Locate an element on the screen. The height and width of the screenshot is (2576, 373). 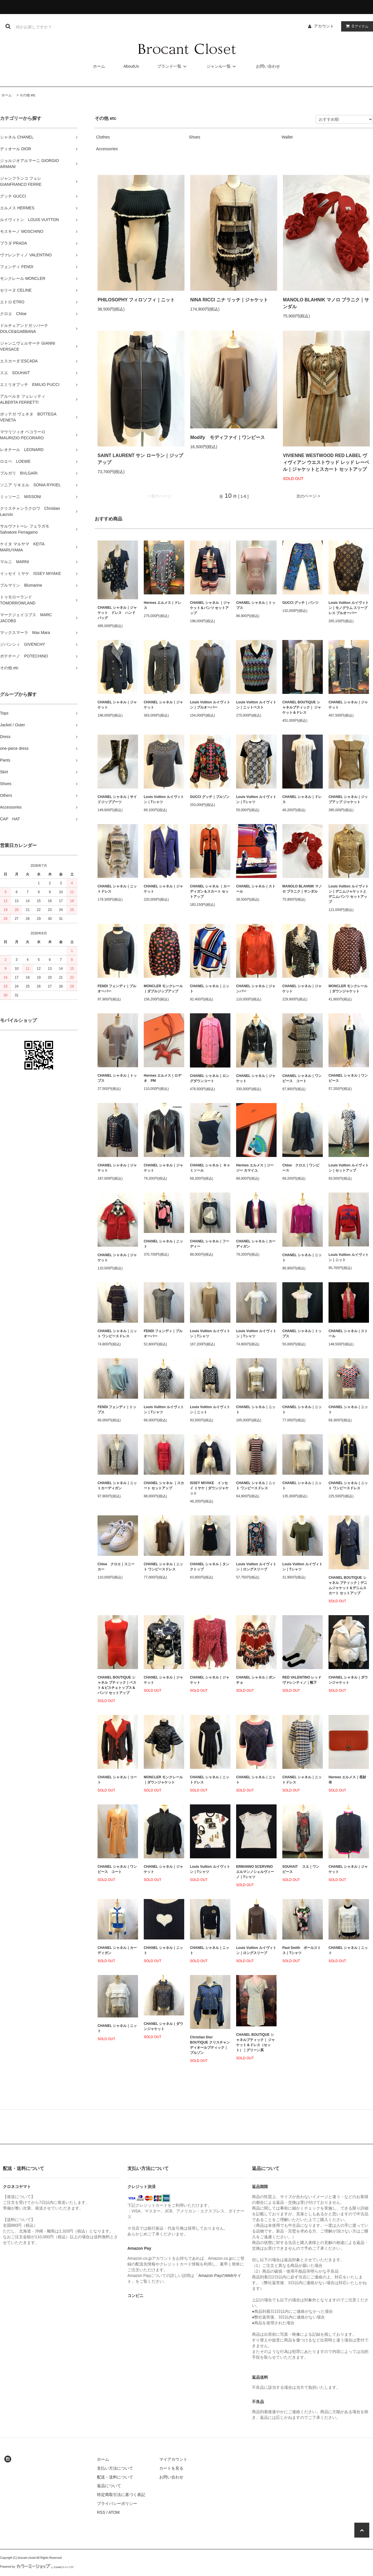
Hermes エルメス｜長財布 is located at coordinates (347, 1779).